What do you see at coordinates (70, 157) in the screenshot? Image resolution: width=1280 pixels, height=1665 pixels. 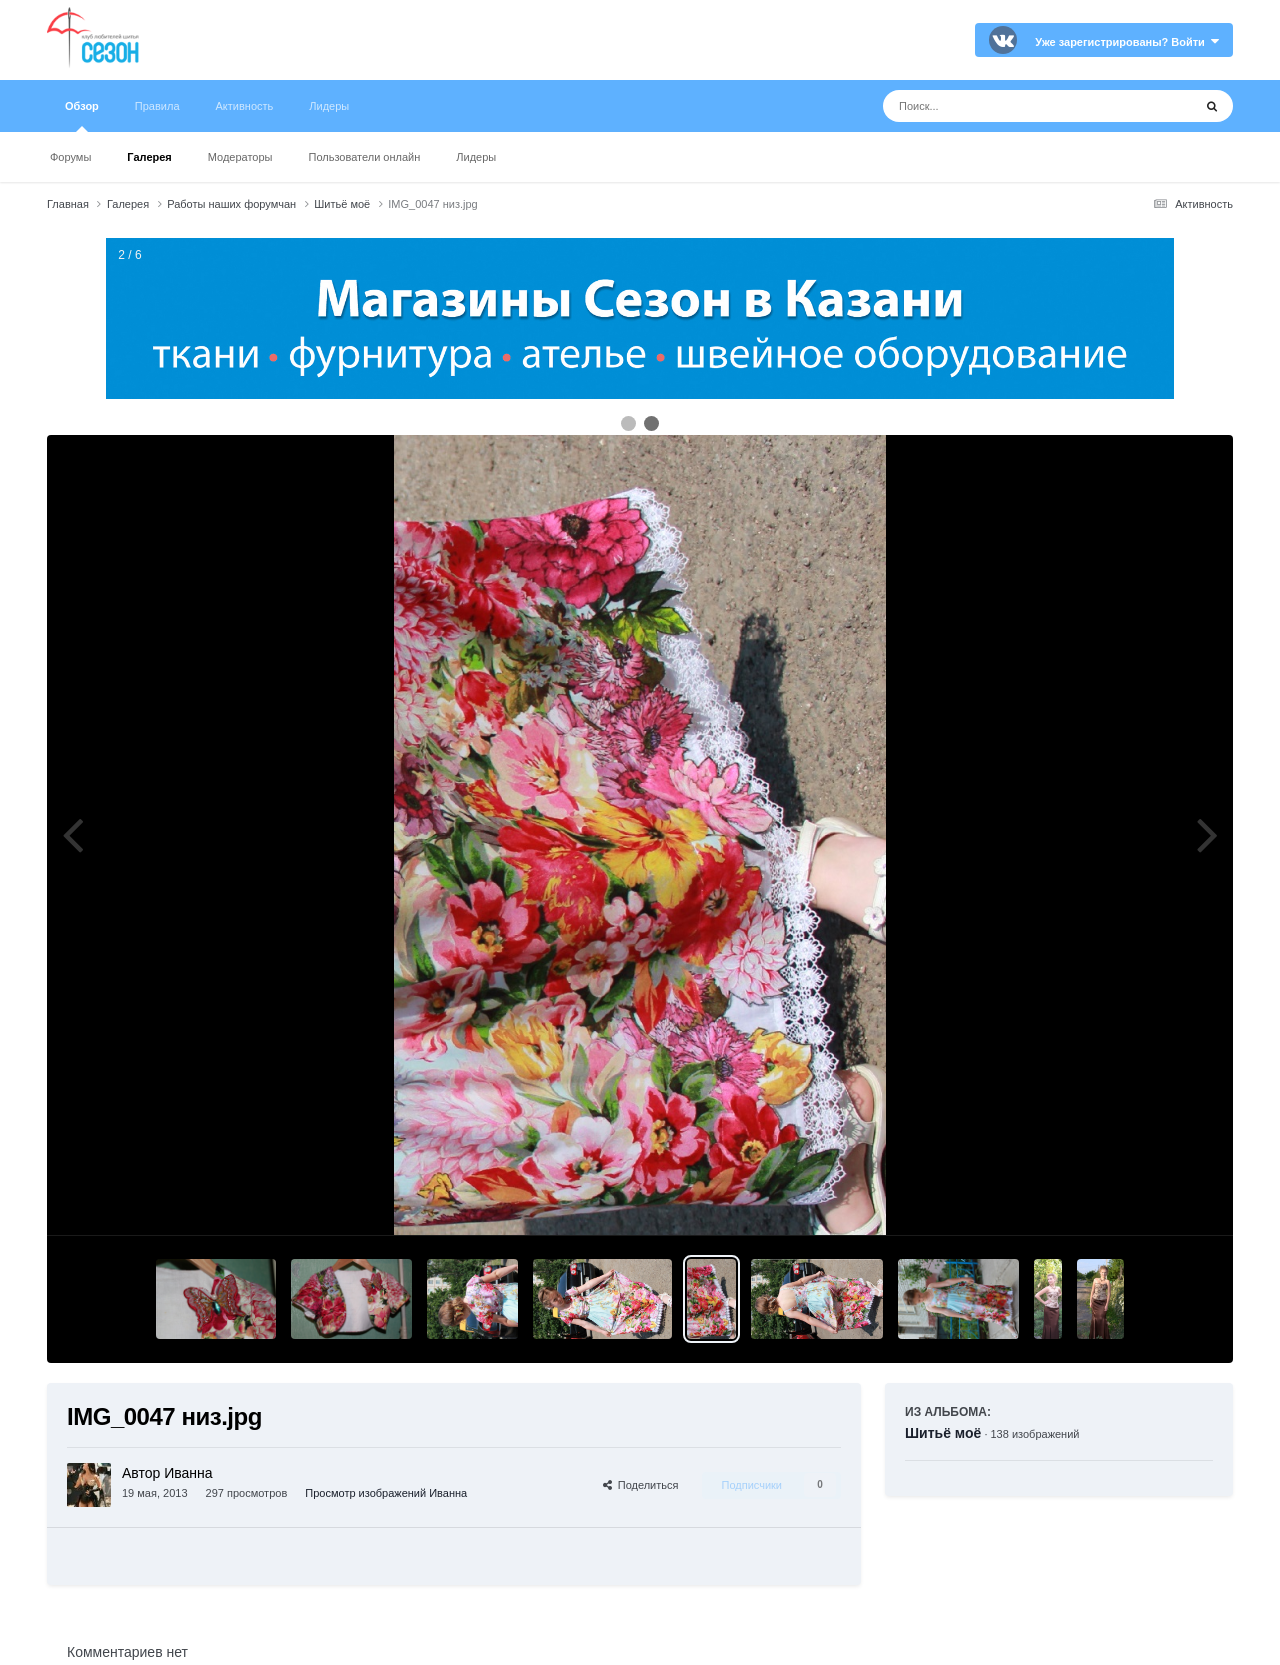 I see `Форумы` at bounding box center [70, 157].